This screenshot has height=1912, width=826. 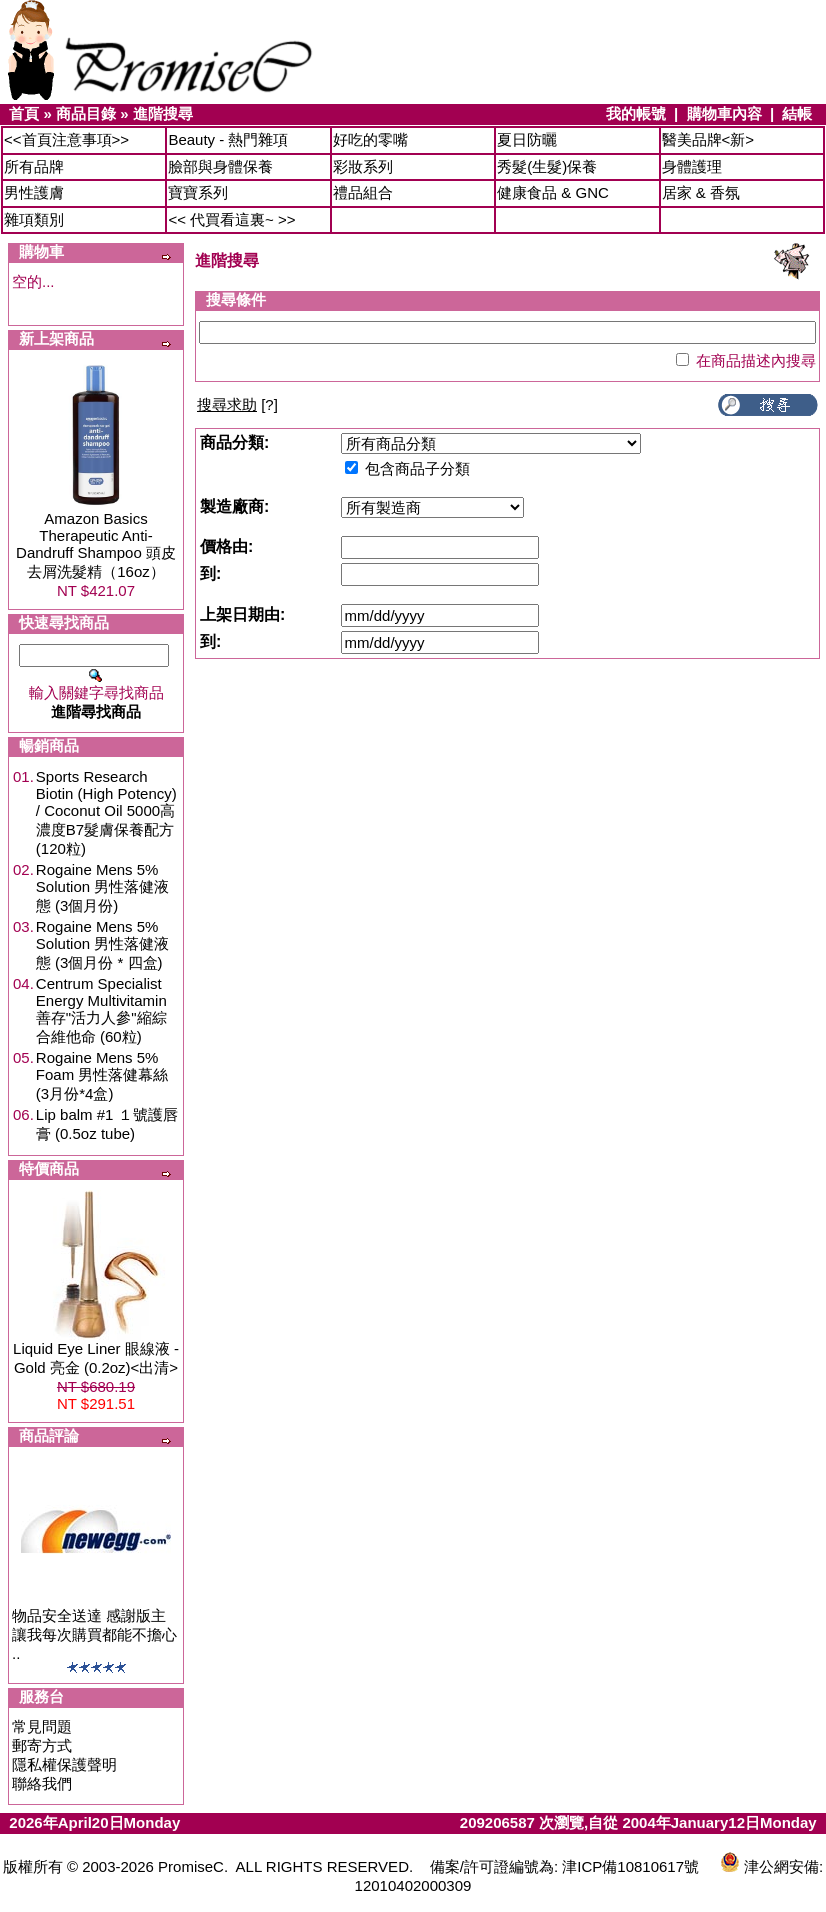 I want to click on 健康食品 & GNC, so click(x=553, y=192).